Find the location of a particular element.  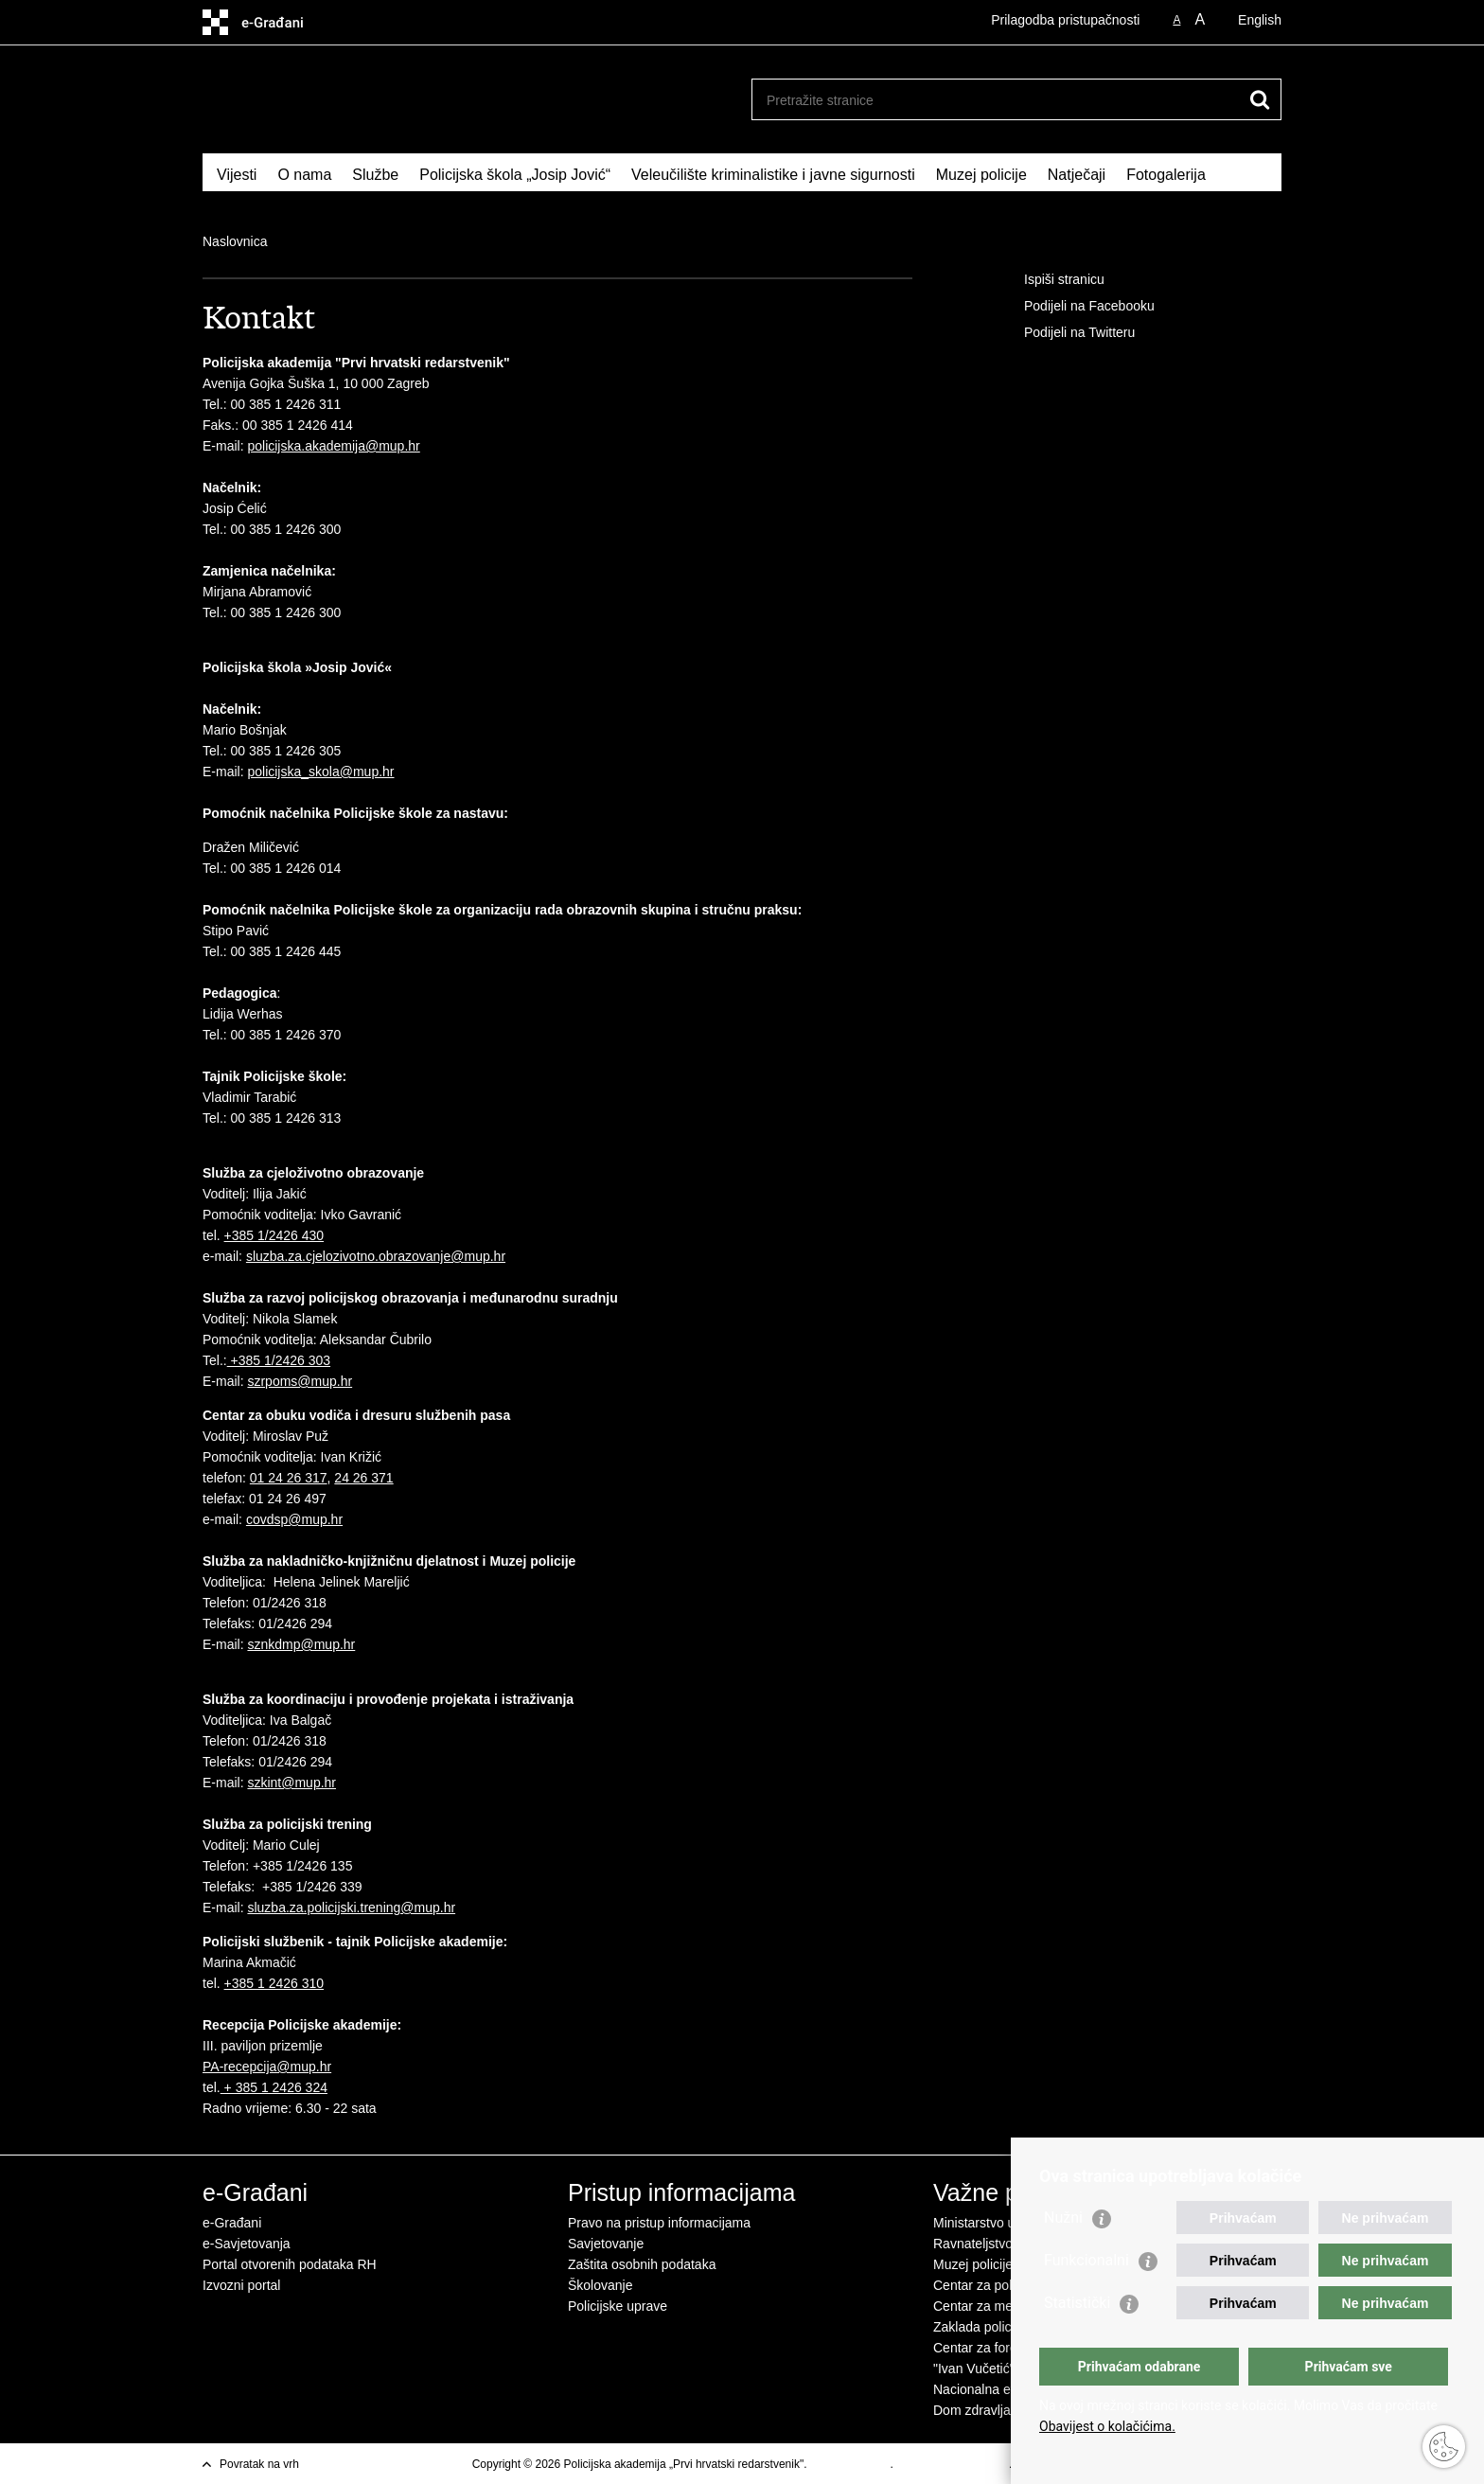

[Unesite pojam za pretraživanje] is located at coordinates (996, 99).